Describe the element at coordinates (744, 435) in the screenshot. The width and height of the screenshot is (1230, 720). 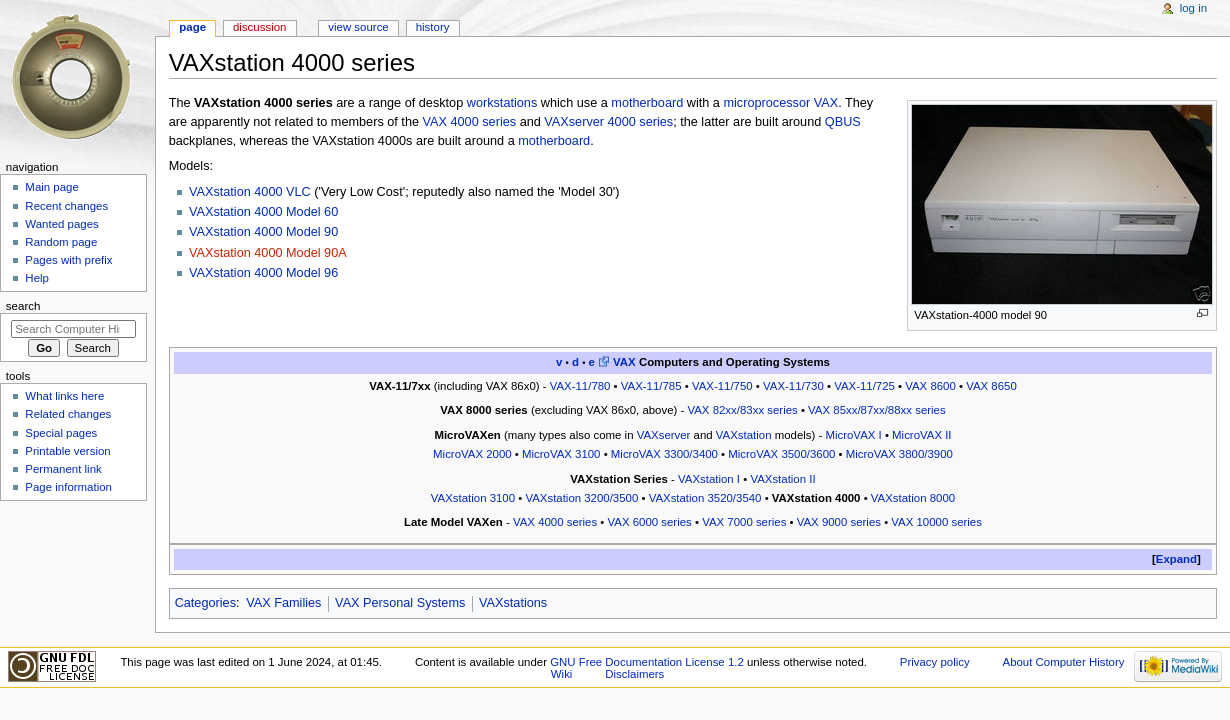
I see `VAXstation` at that location.